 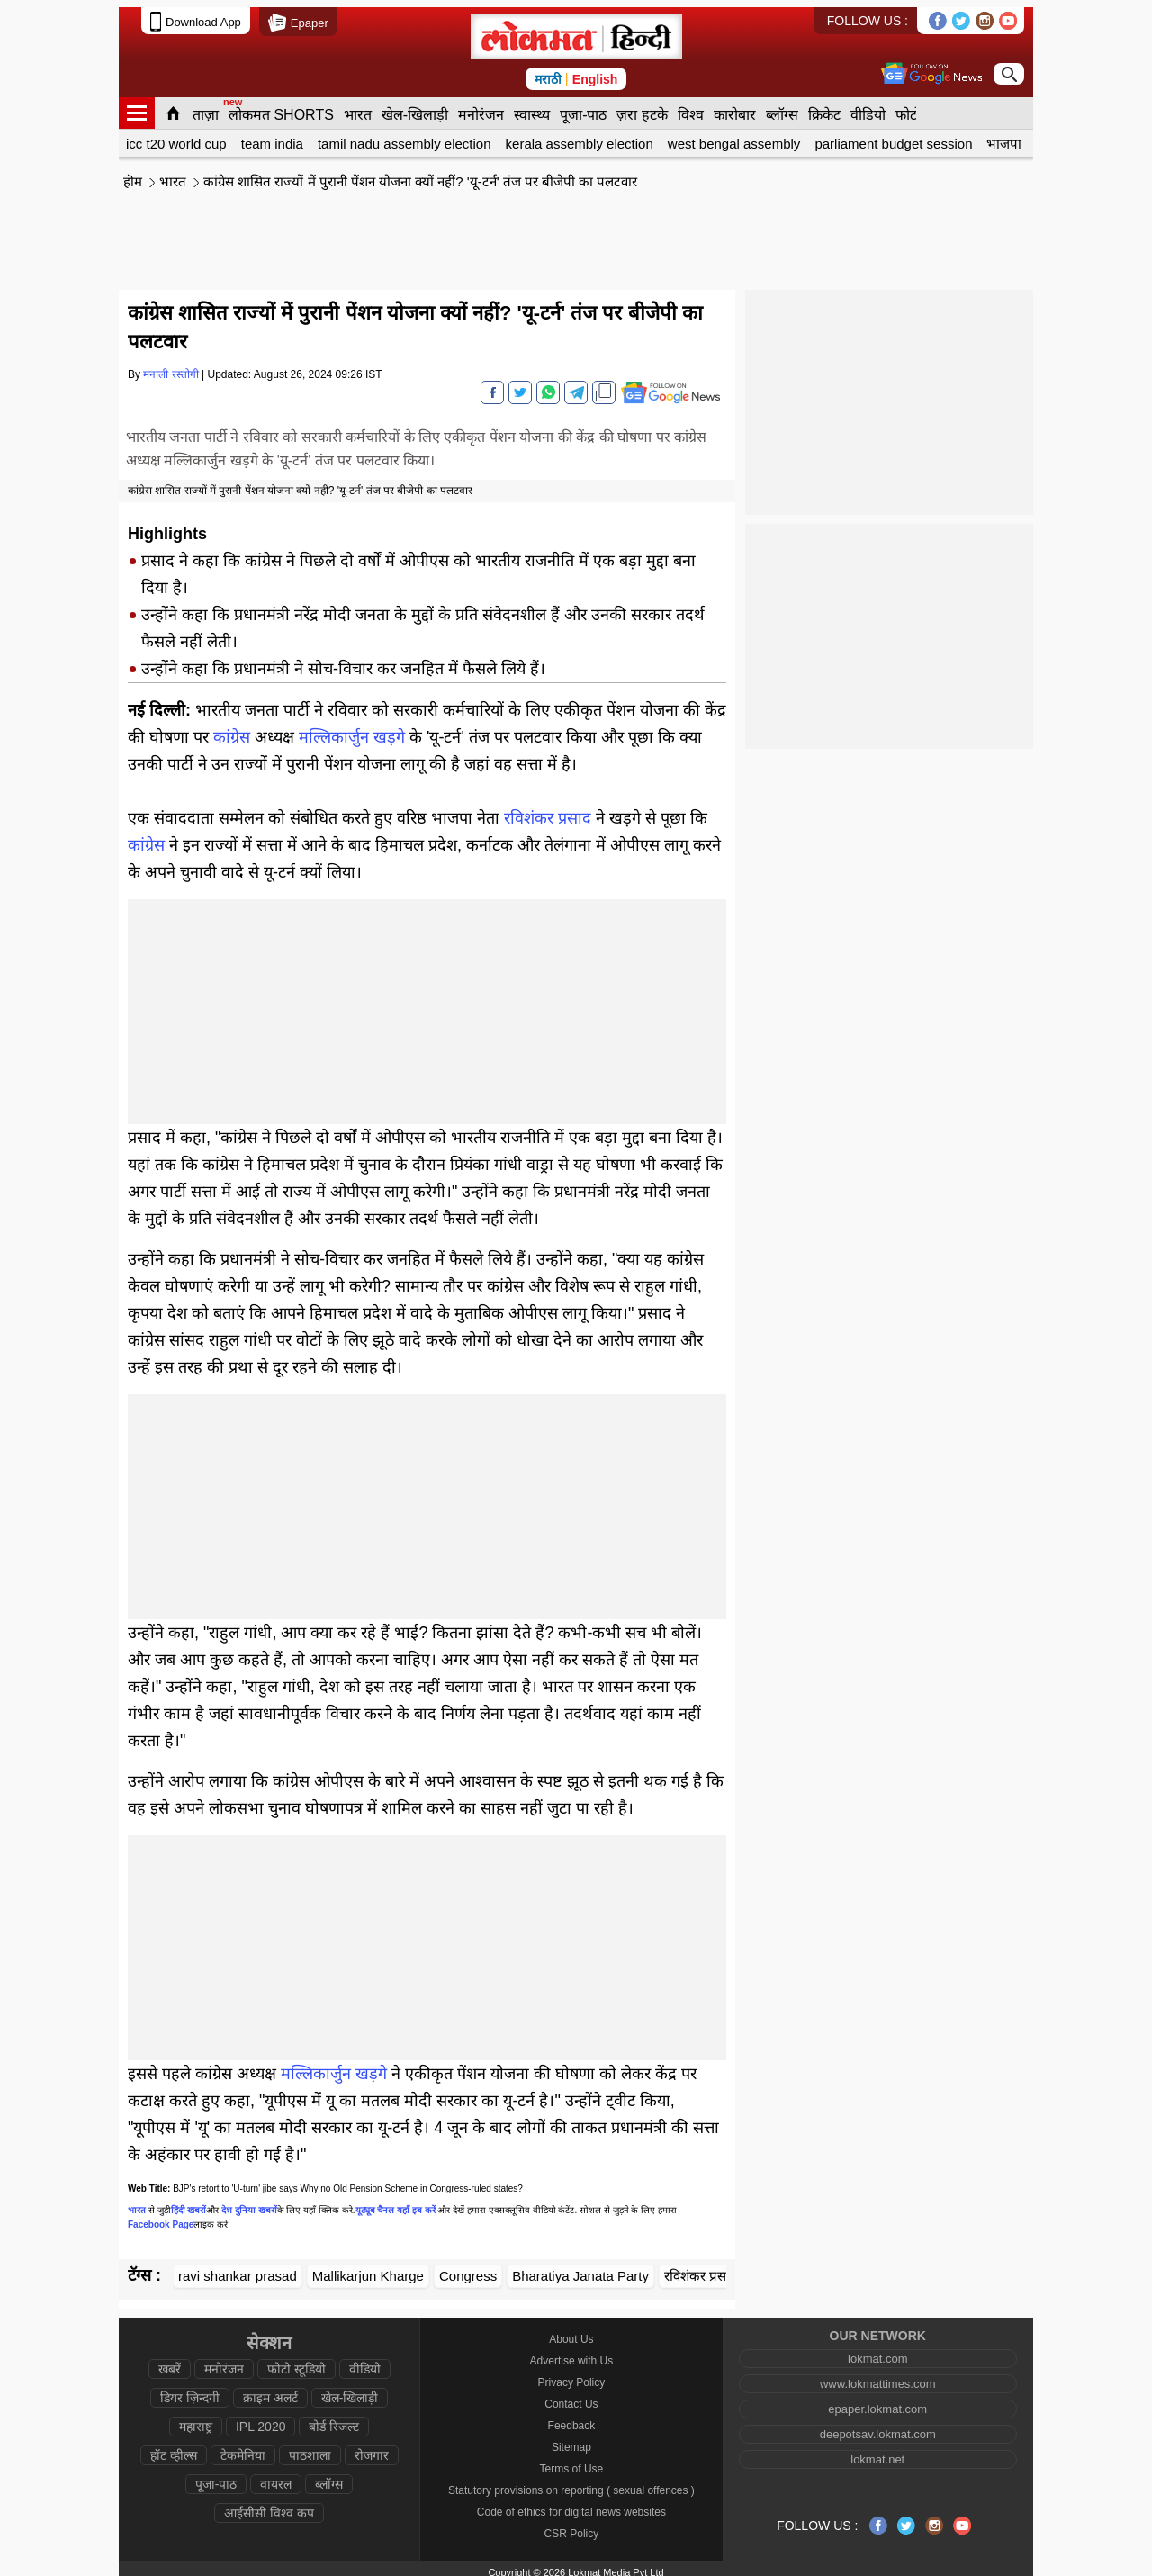 What do you see at coordinates (352, 730) in the screenshot?
I see `मल्लिकार्जुन खड़गे` at bounding box center [352, 730].